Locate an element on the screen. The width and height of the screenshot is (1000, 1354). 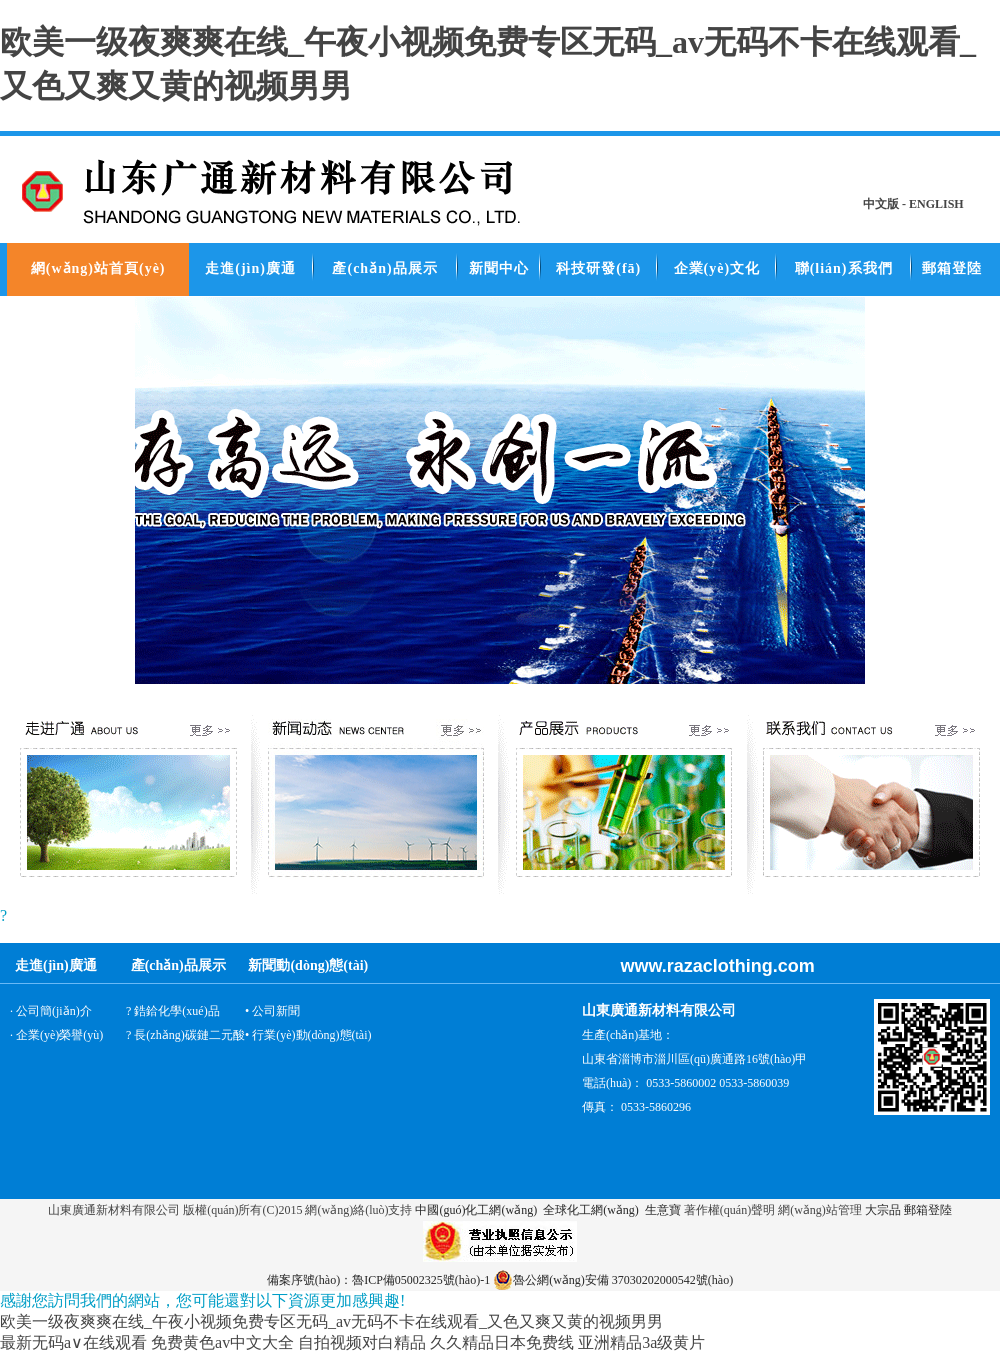
新聞中心 is located at coordinates (499, 268).